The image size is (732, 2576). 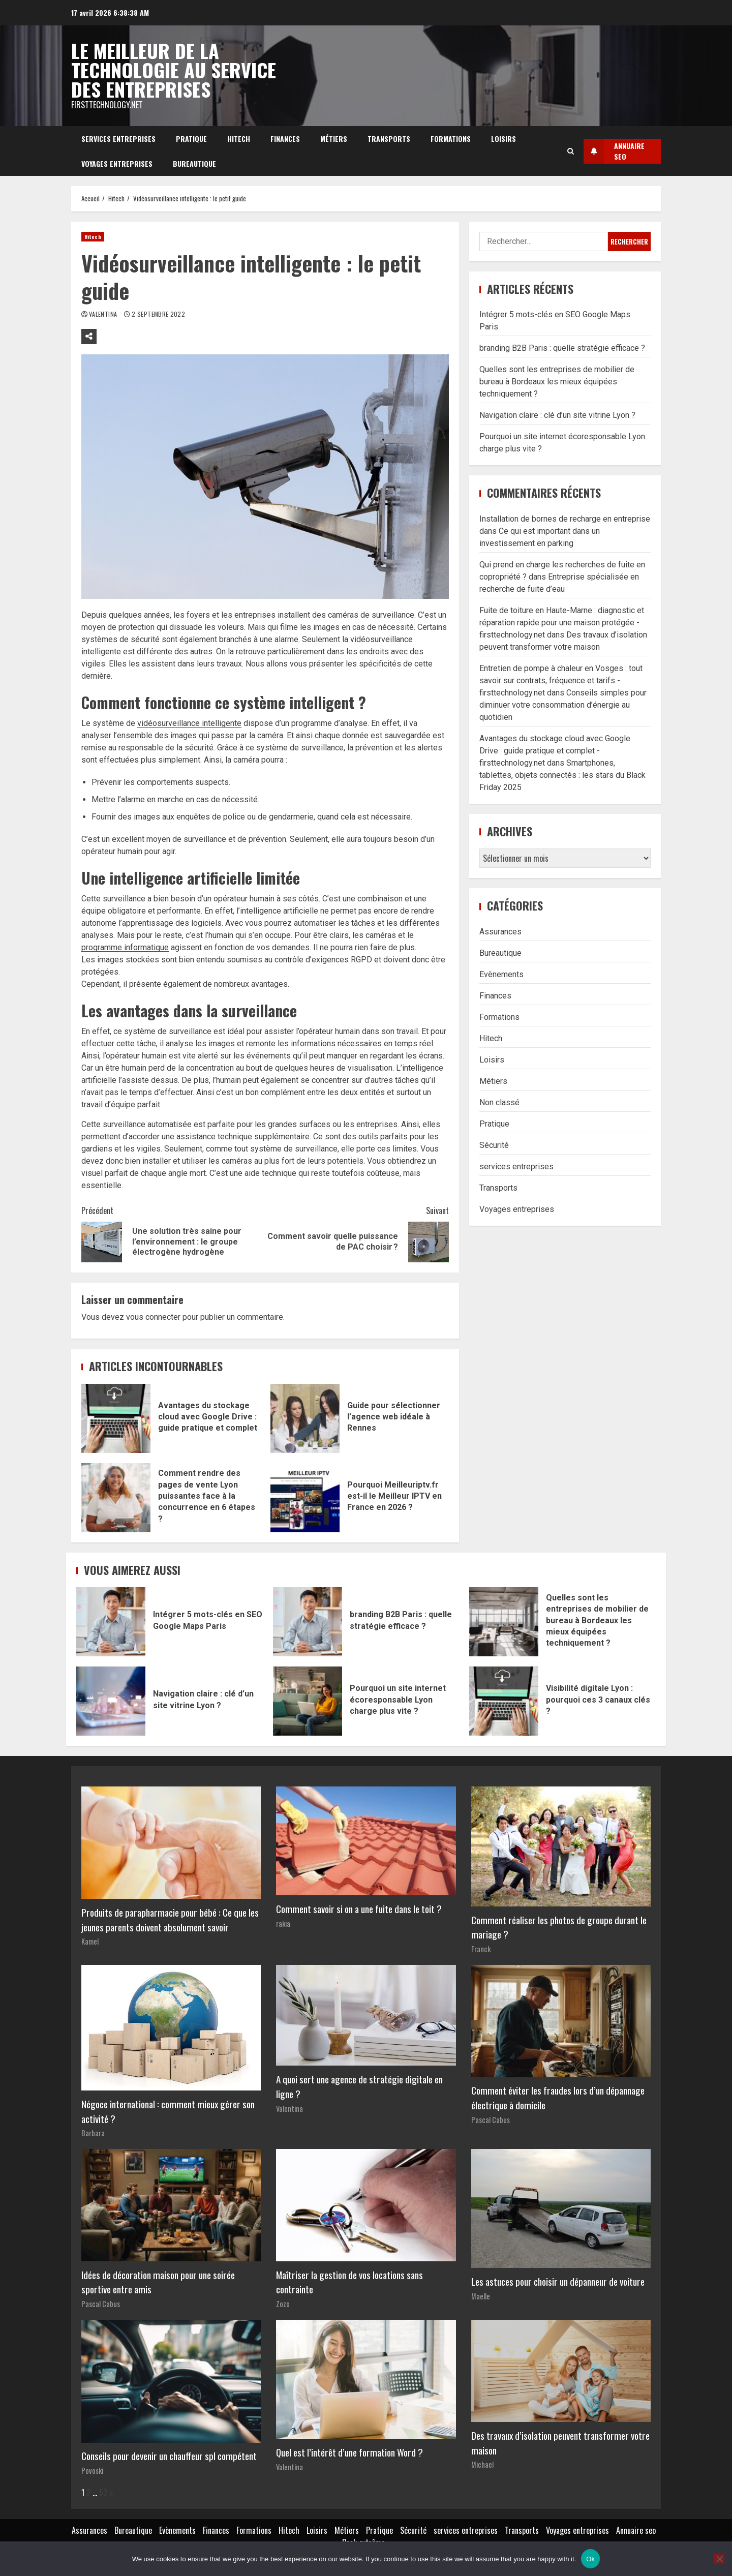 I want to click on Annuaire SEO, so click(x=614, y=151).